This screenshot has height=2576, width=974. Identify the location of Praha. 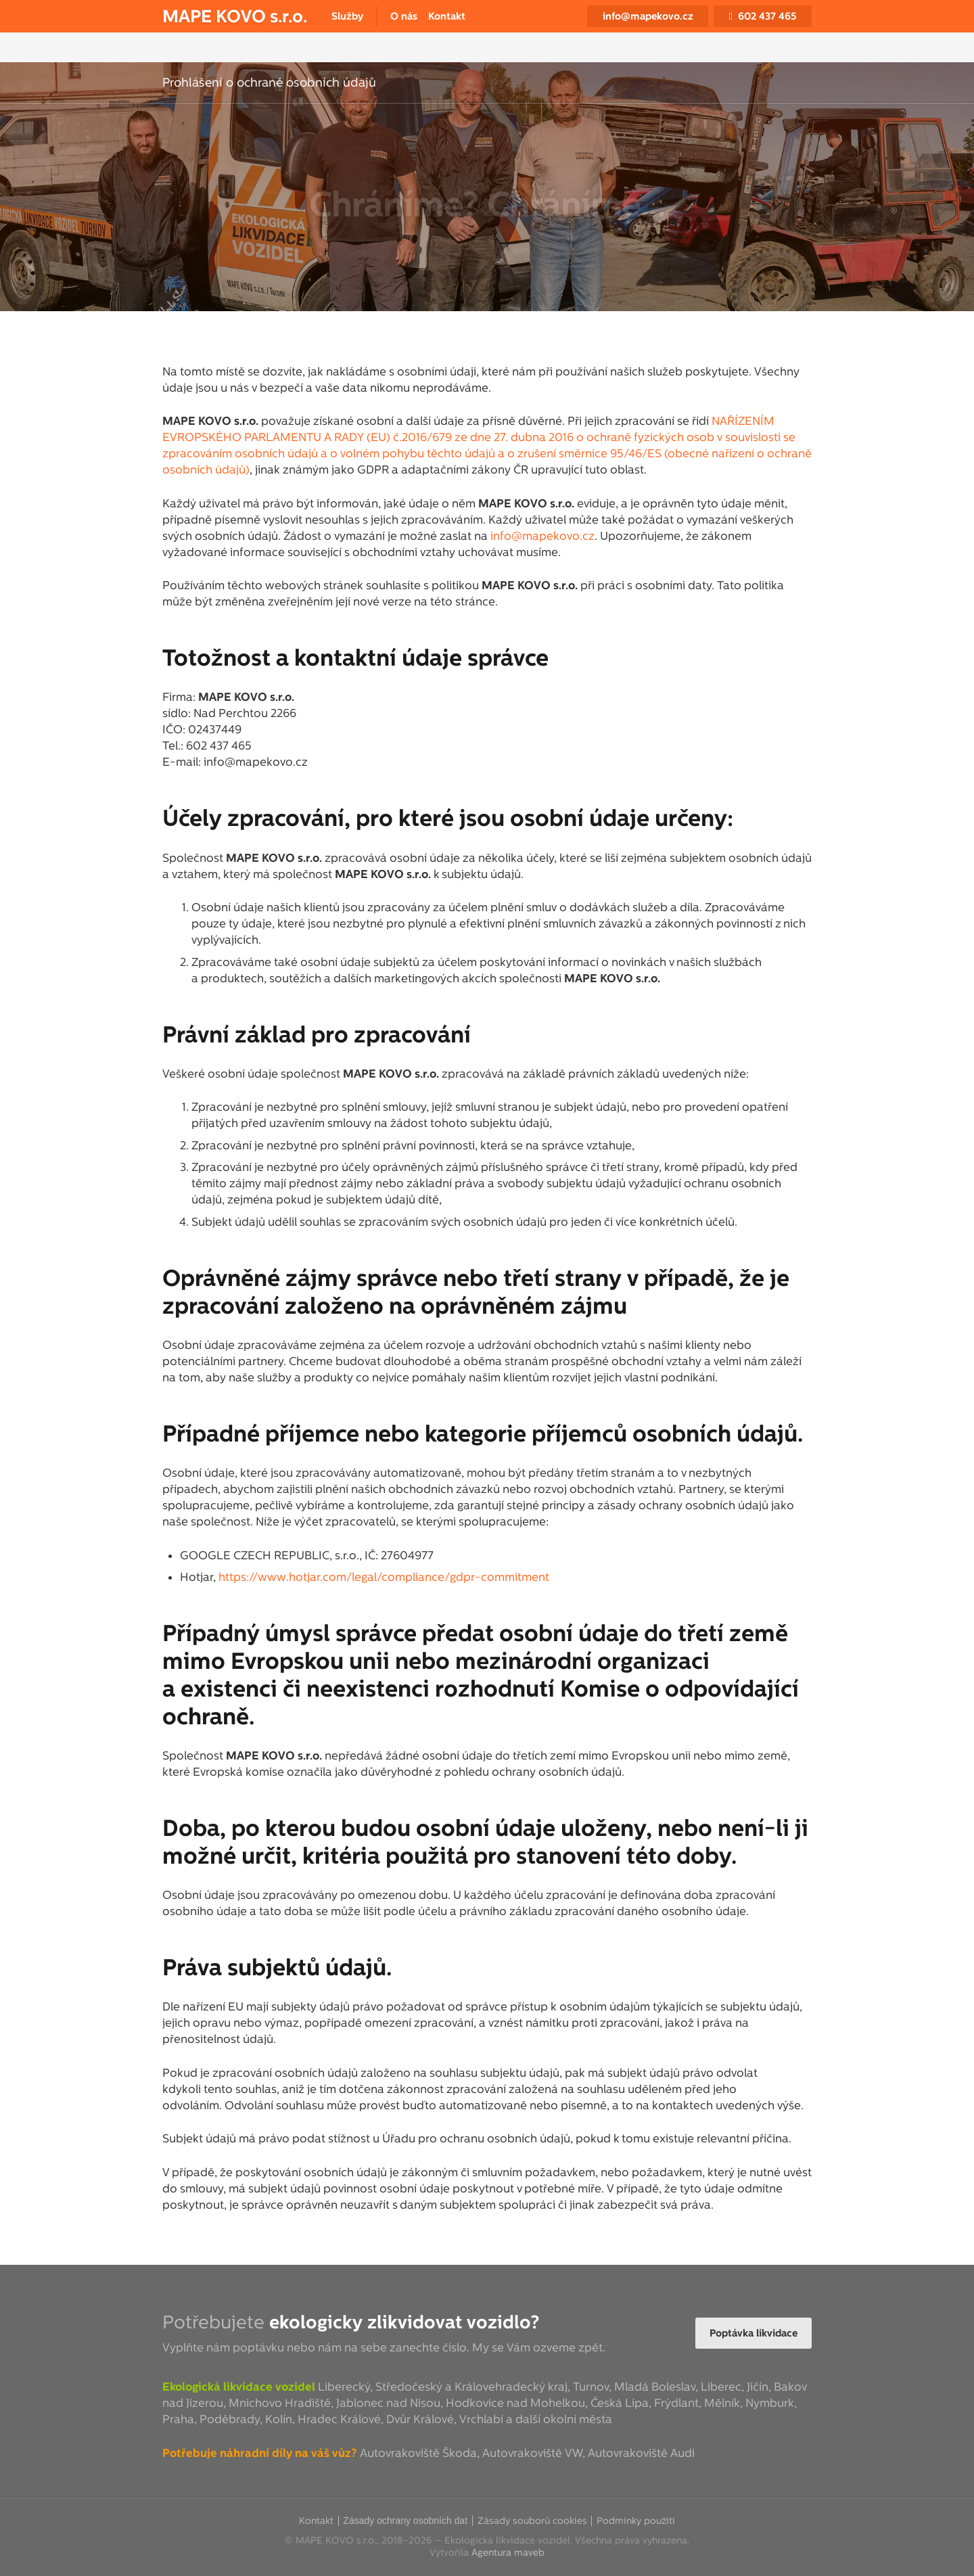
(178, 2419).